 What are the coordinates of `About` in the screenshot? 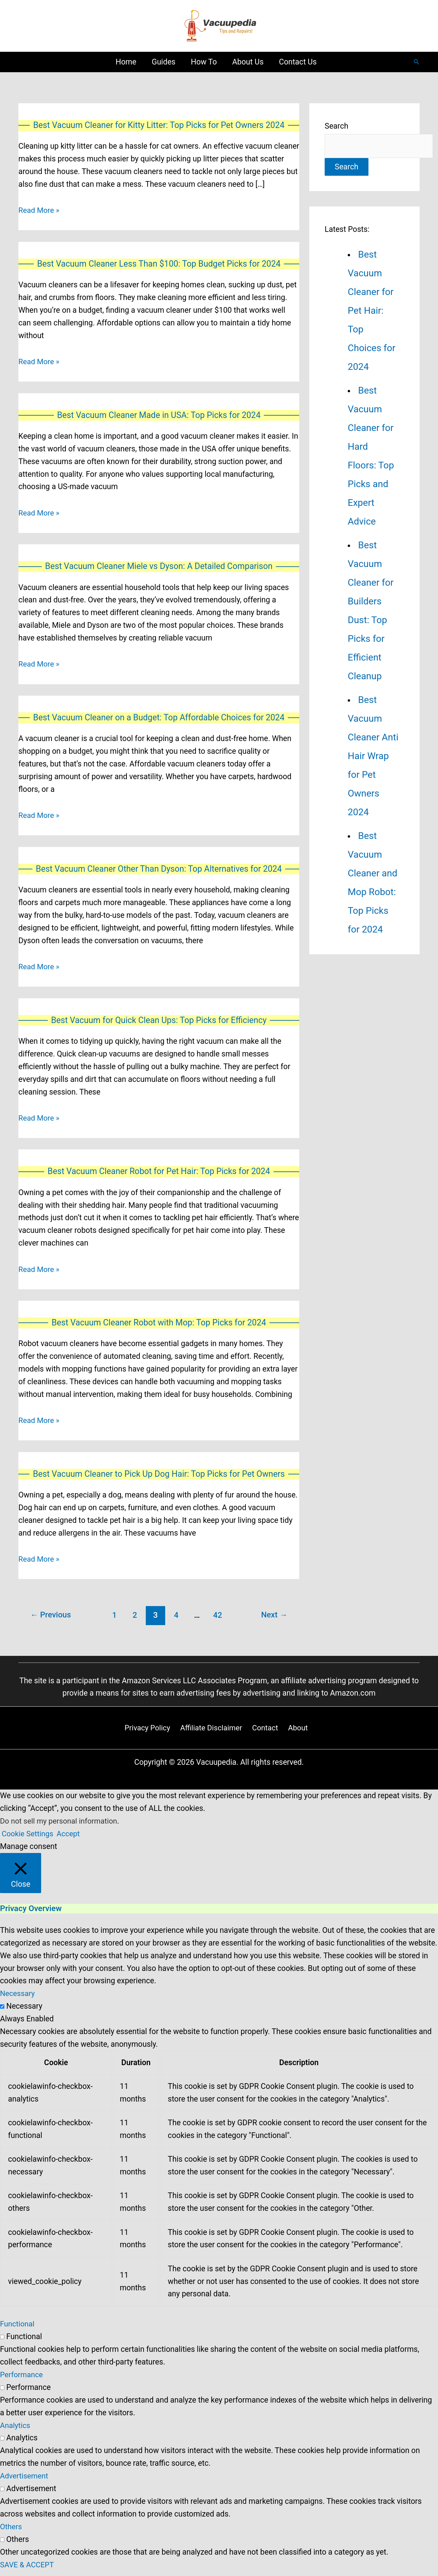 It's located at (297, 1732).